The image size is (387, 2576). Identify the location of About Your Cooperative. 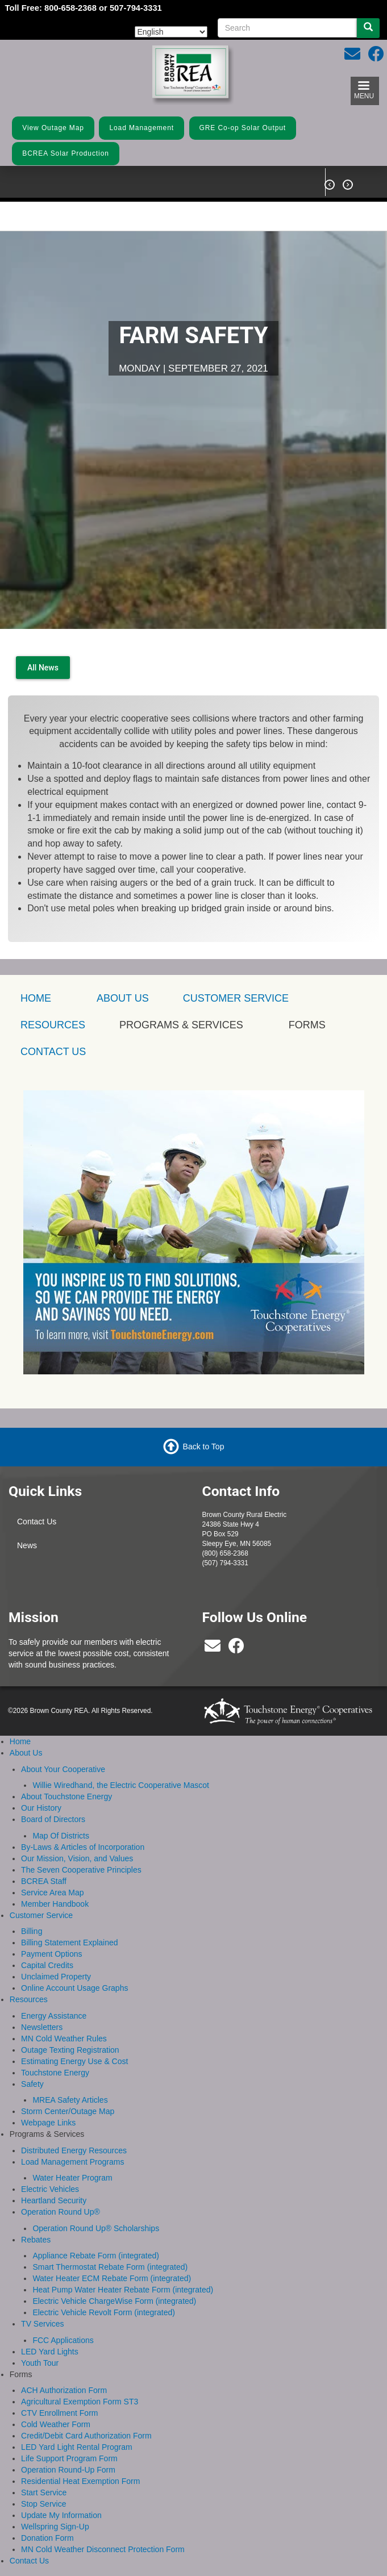
(63, 1769).